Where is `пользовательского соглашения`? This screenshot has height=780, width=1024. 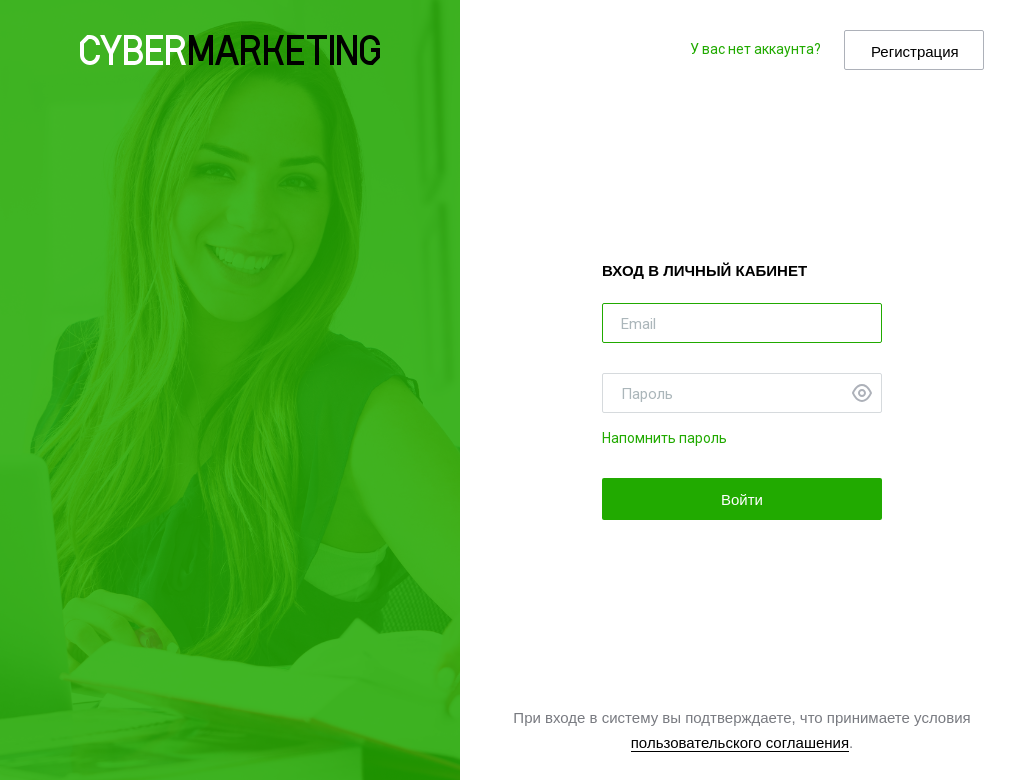 пользовательского соглашения is located at coordinates (740, 742).